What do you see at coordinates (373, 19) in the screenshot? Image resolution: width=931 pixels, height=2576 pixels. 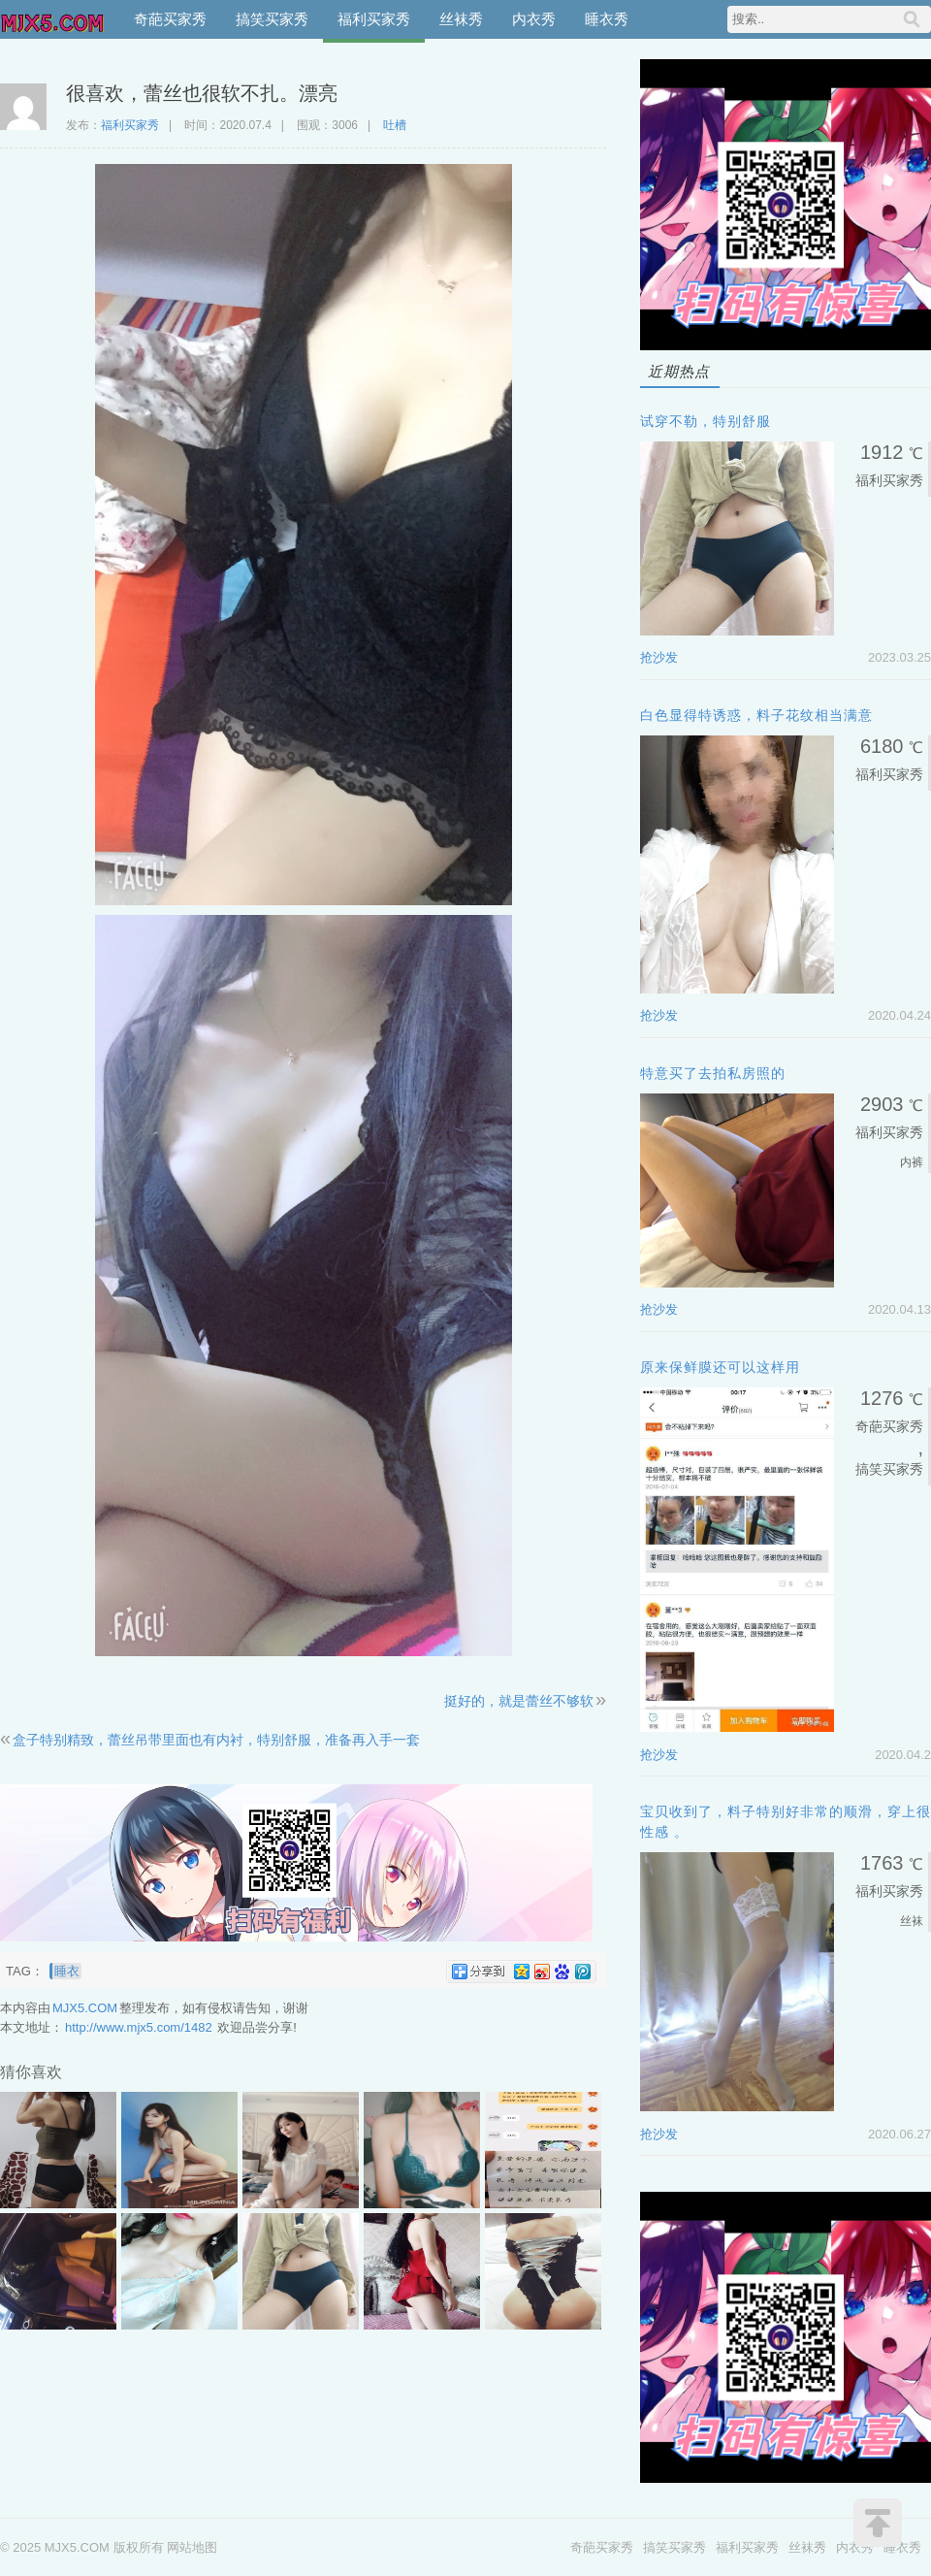 I see `福利买家秀` at bounding box center [373, 19].